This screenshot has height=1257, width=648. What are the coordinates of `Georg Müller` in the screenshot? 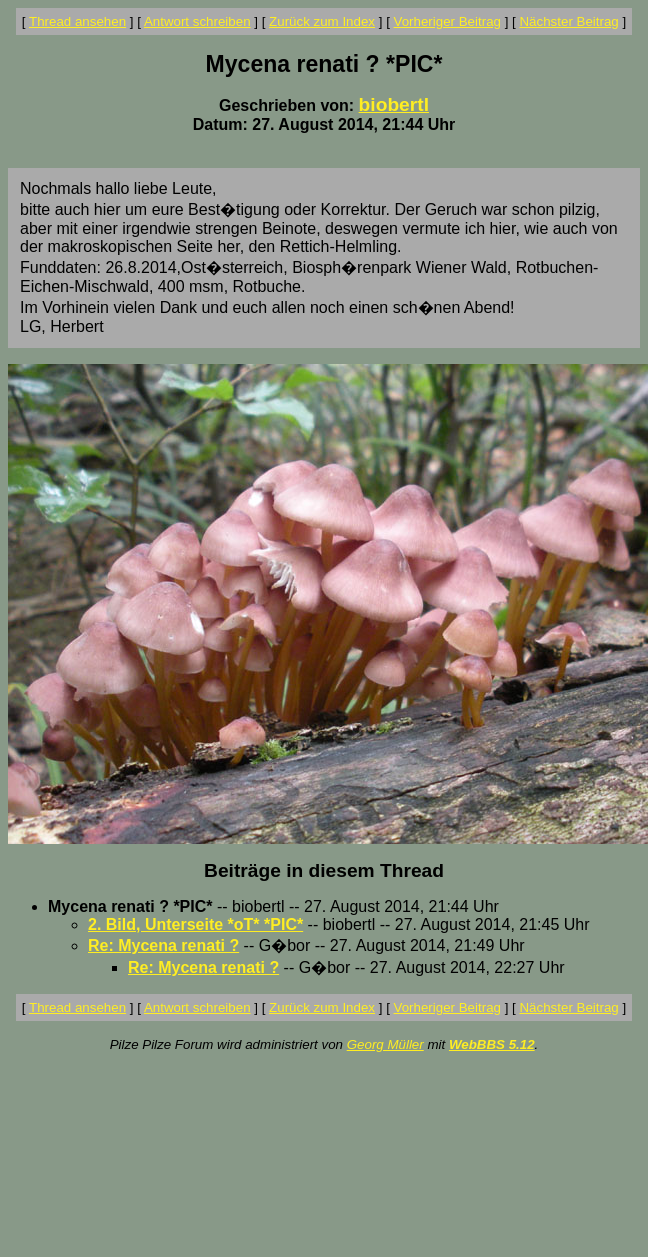 It's located at (385, 1044).